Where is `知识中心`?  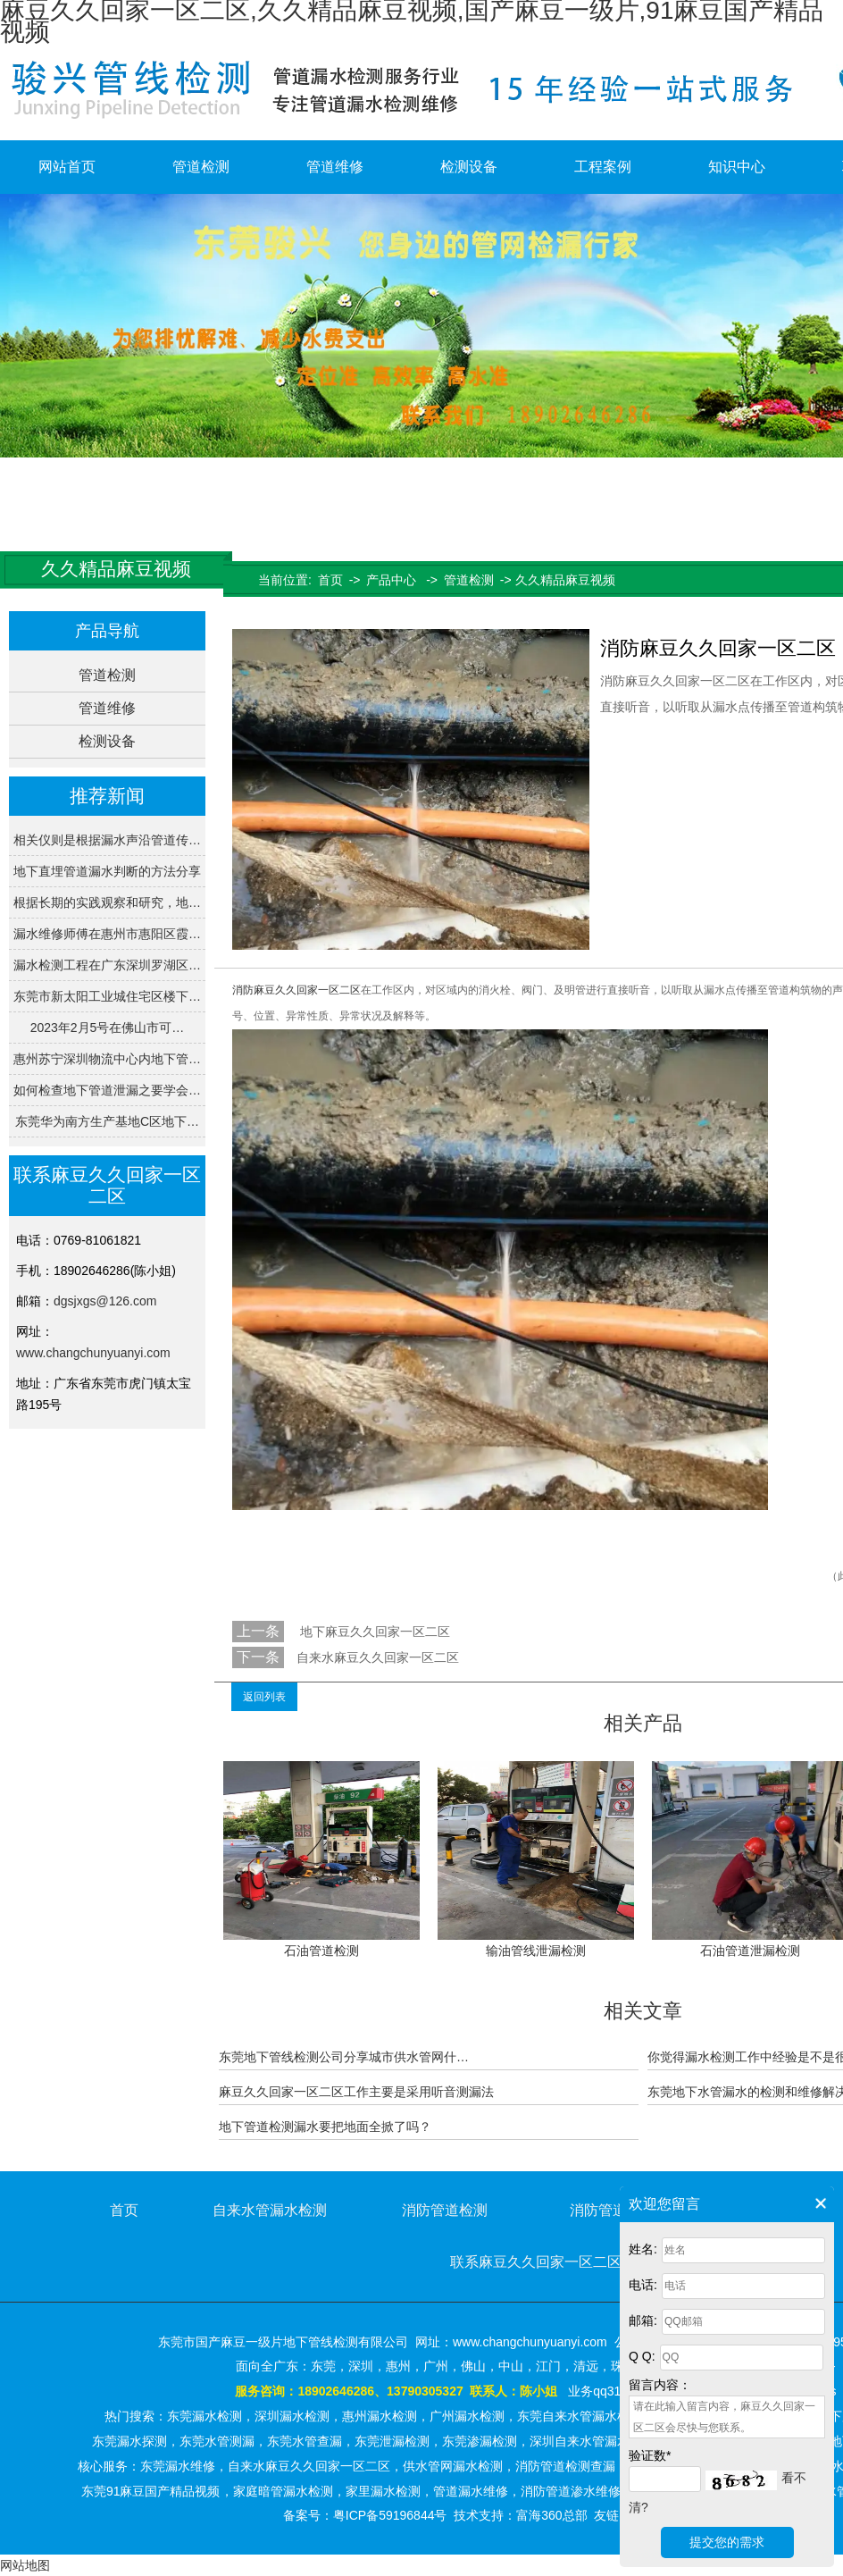 知识中心 is located at coordinates (736, 166).